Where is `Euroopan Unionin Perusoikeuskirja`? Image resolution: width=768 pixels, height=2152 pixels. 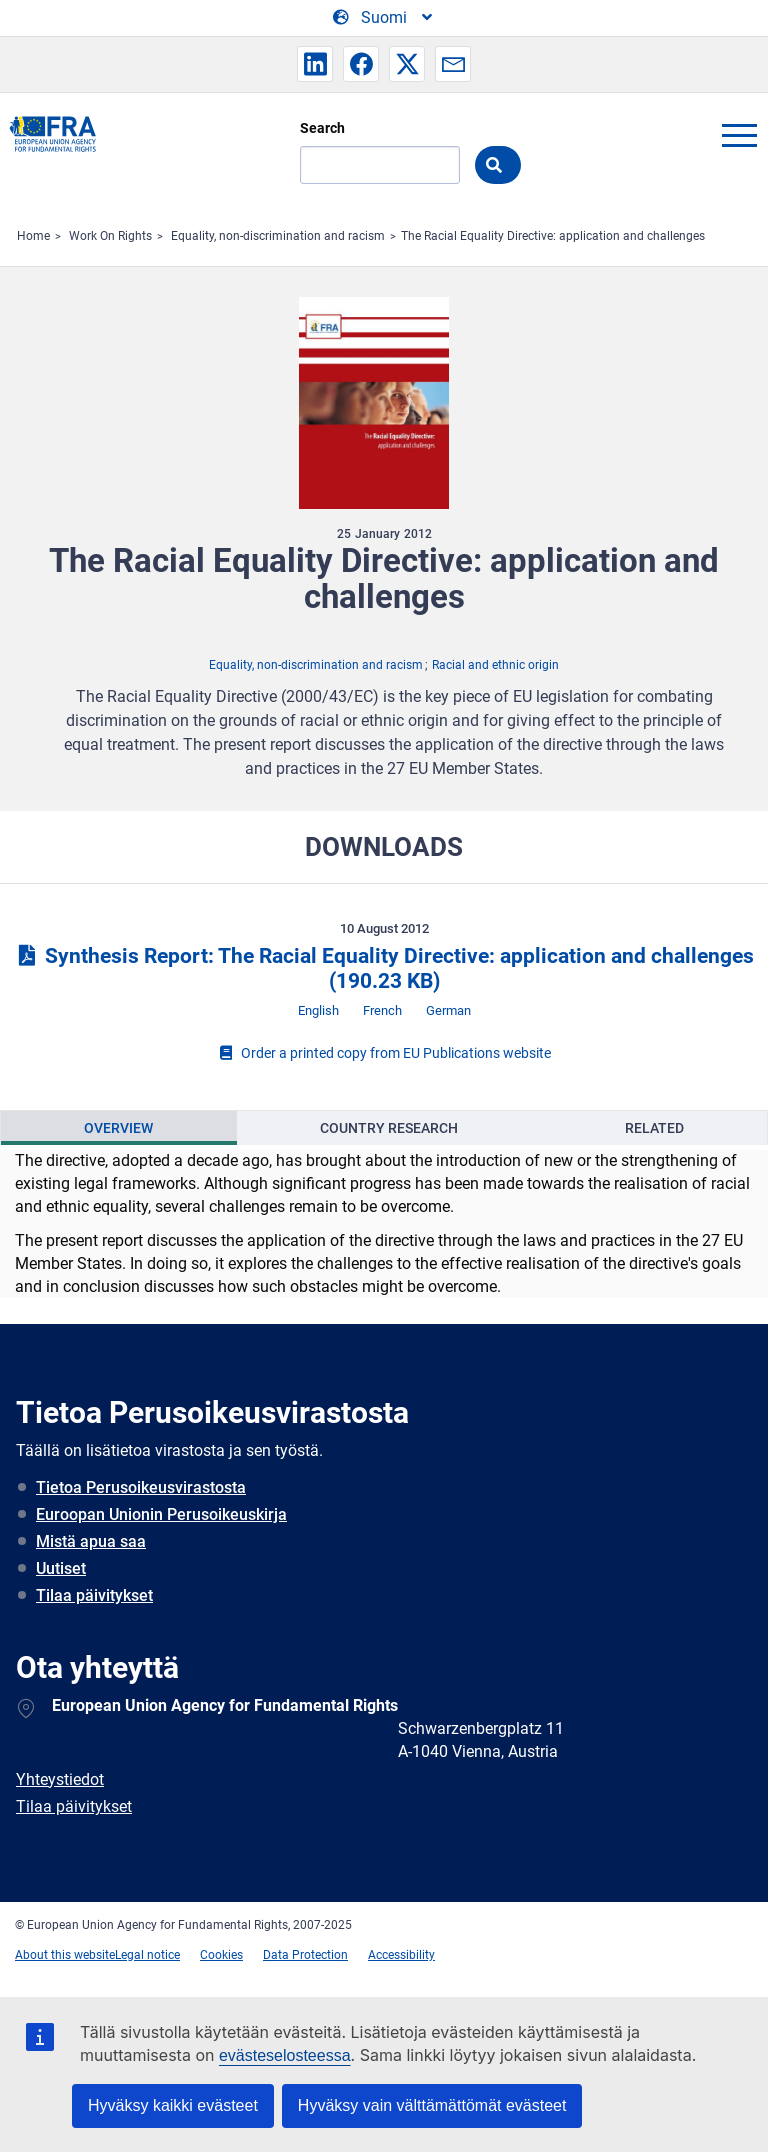 Euroopan Unionin Perusoikeuskirja is located at coordinates (161, 1514).